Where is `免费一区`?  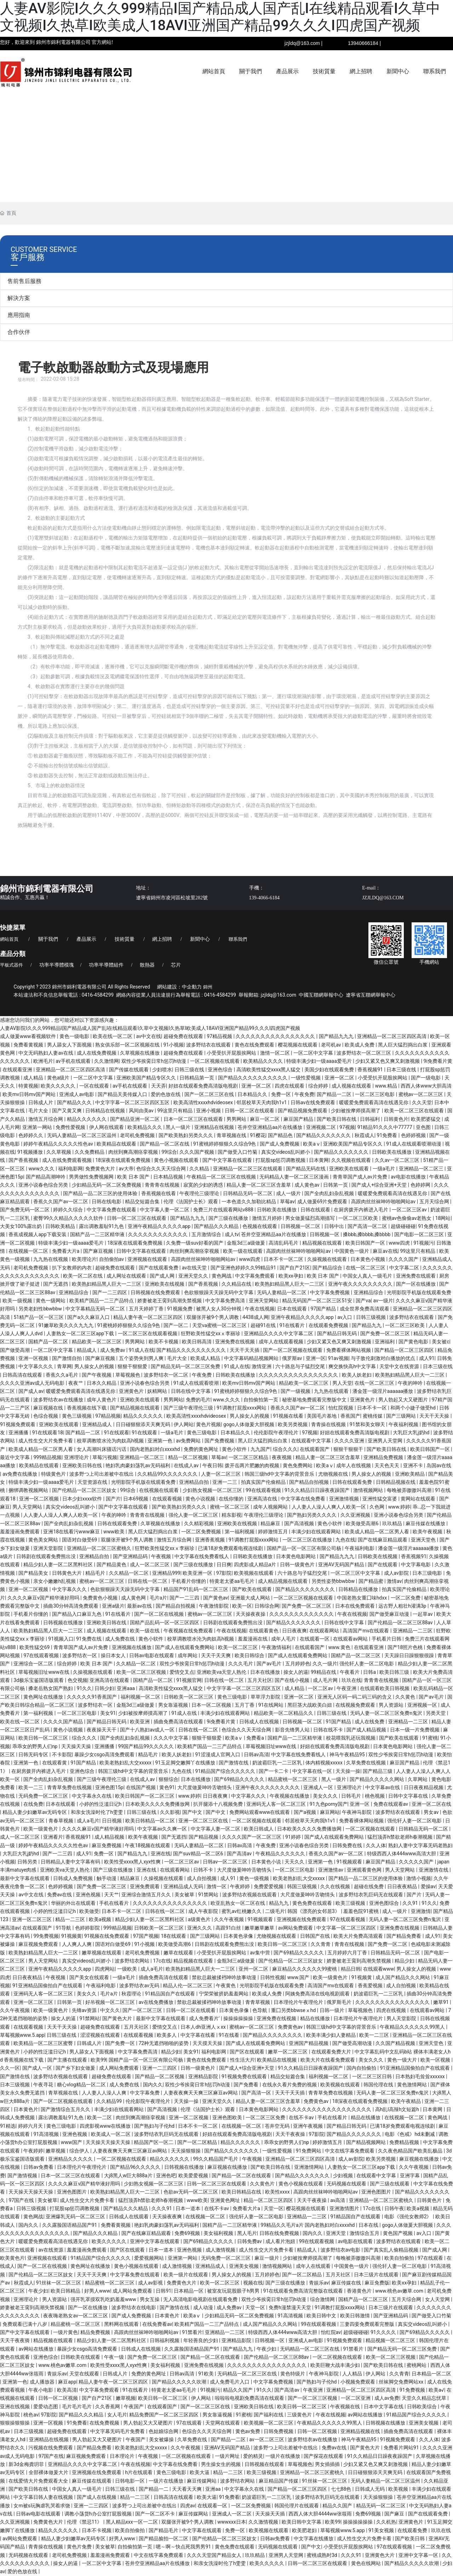
免费一区 is located at coordinates (281, 1094).